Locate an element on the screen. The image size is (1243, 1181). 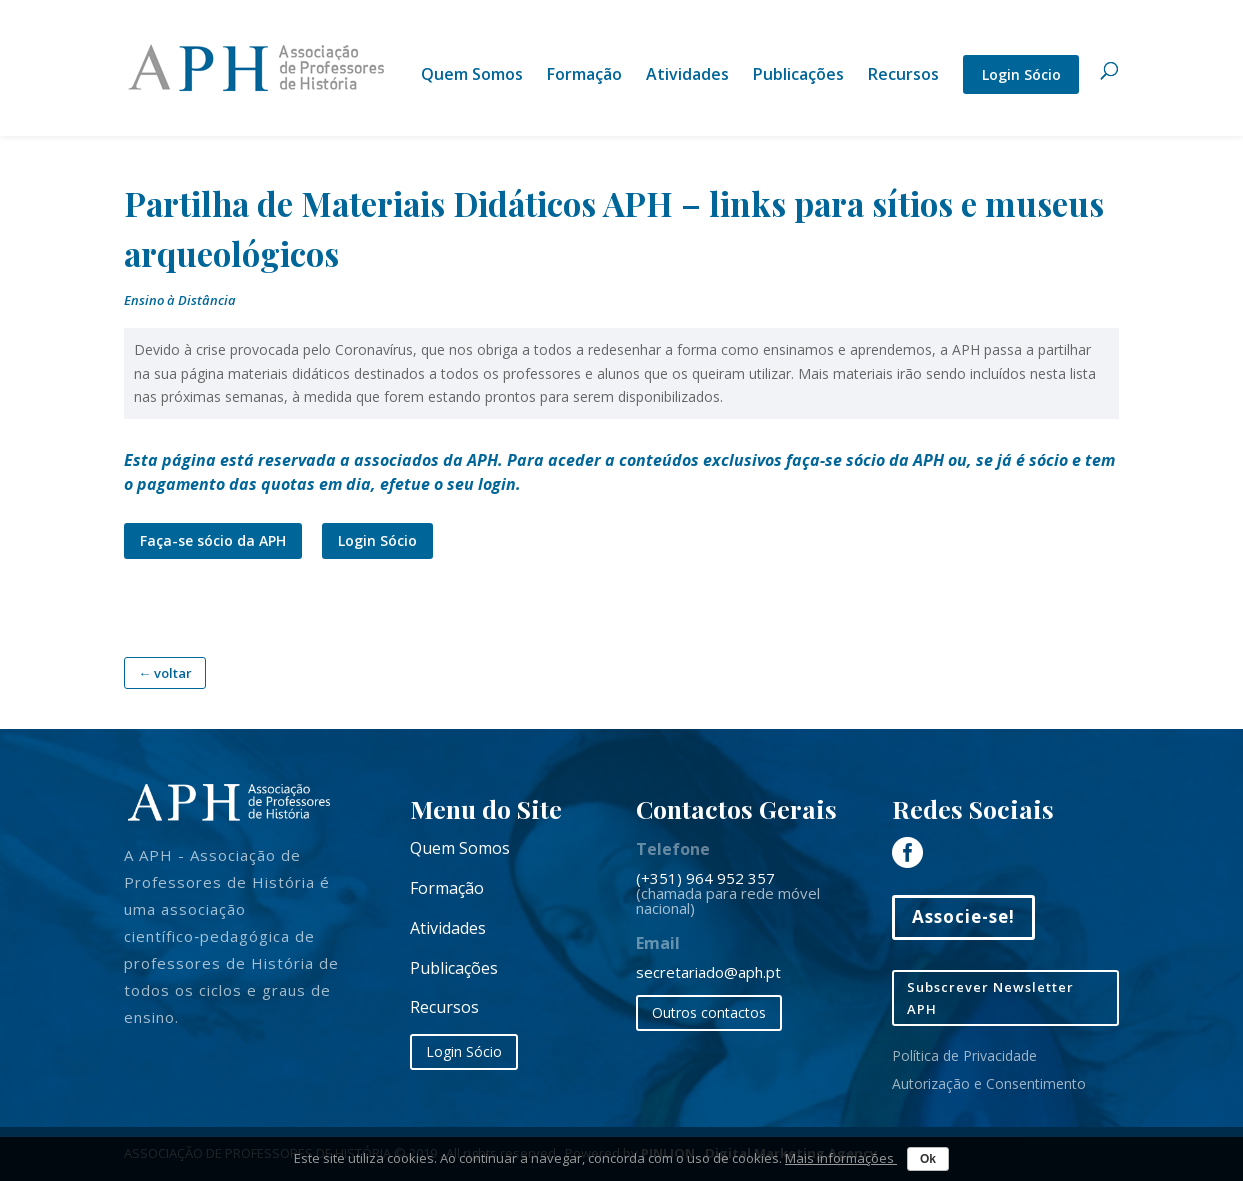
Ok is located at coordinates (928, 1159).